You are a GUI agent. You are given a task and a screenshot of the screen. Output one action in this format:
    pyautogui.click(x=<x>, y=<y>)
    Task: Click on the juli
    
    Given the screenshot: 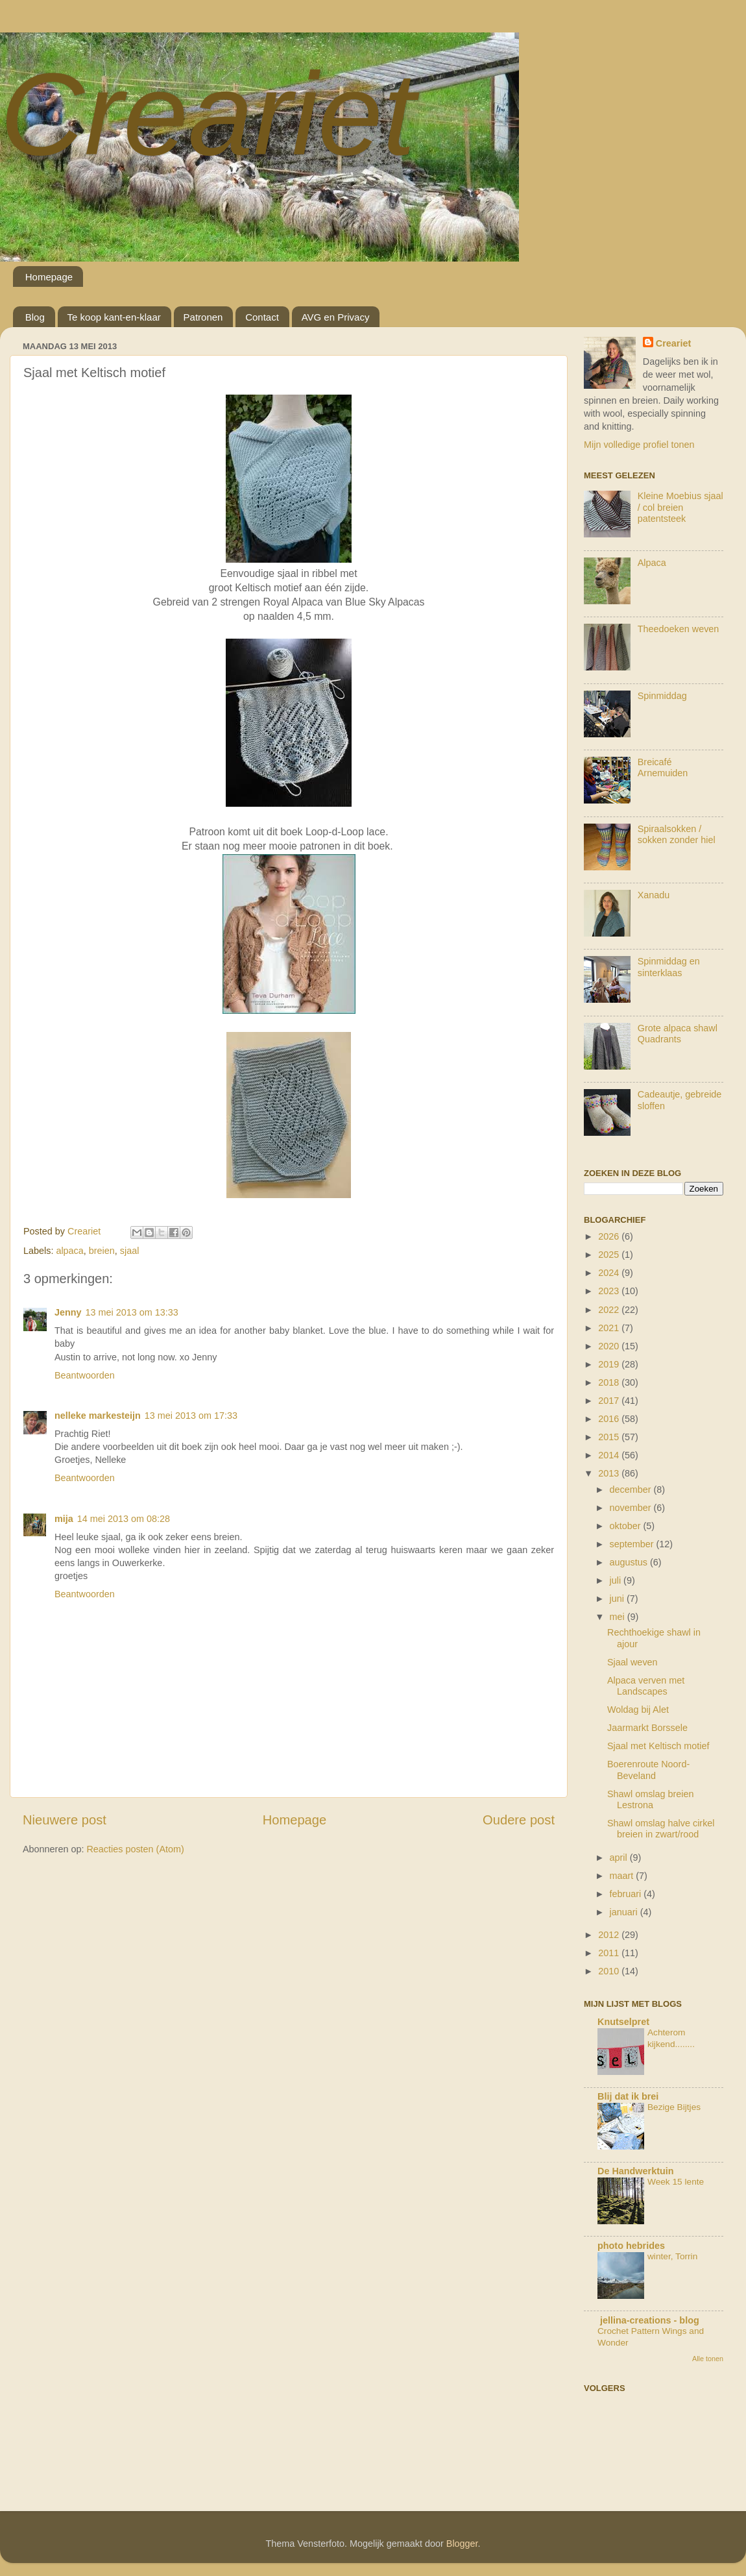 What is the action you would take?
    pyautogui.click(x=617, y=1580)
    